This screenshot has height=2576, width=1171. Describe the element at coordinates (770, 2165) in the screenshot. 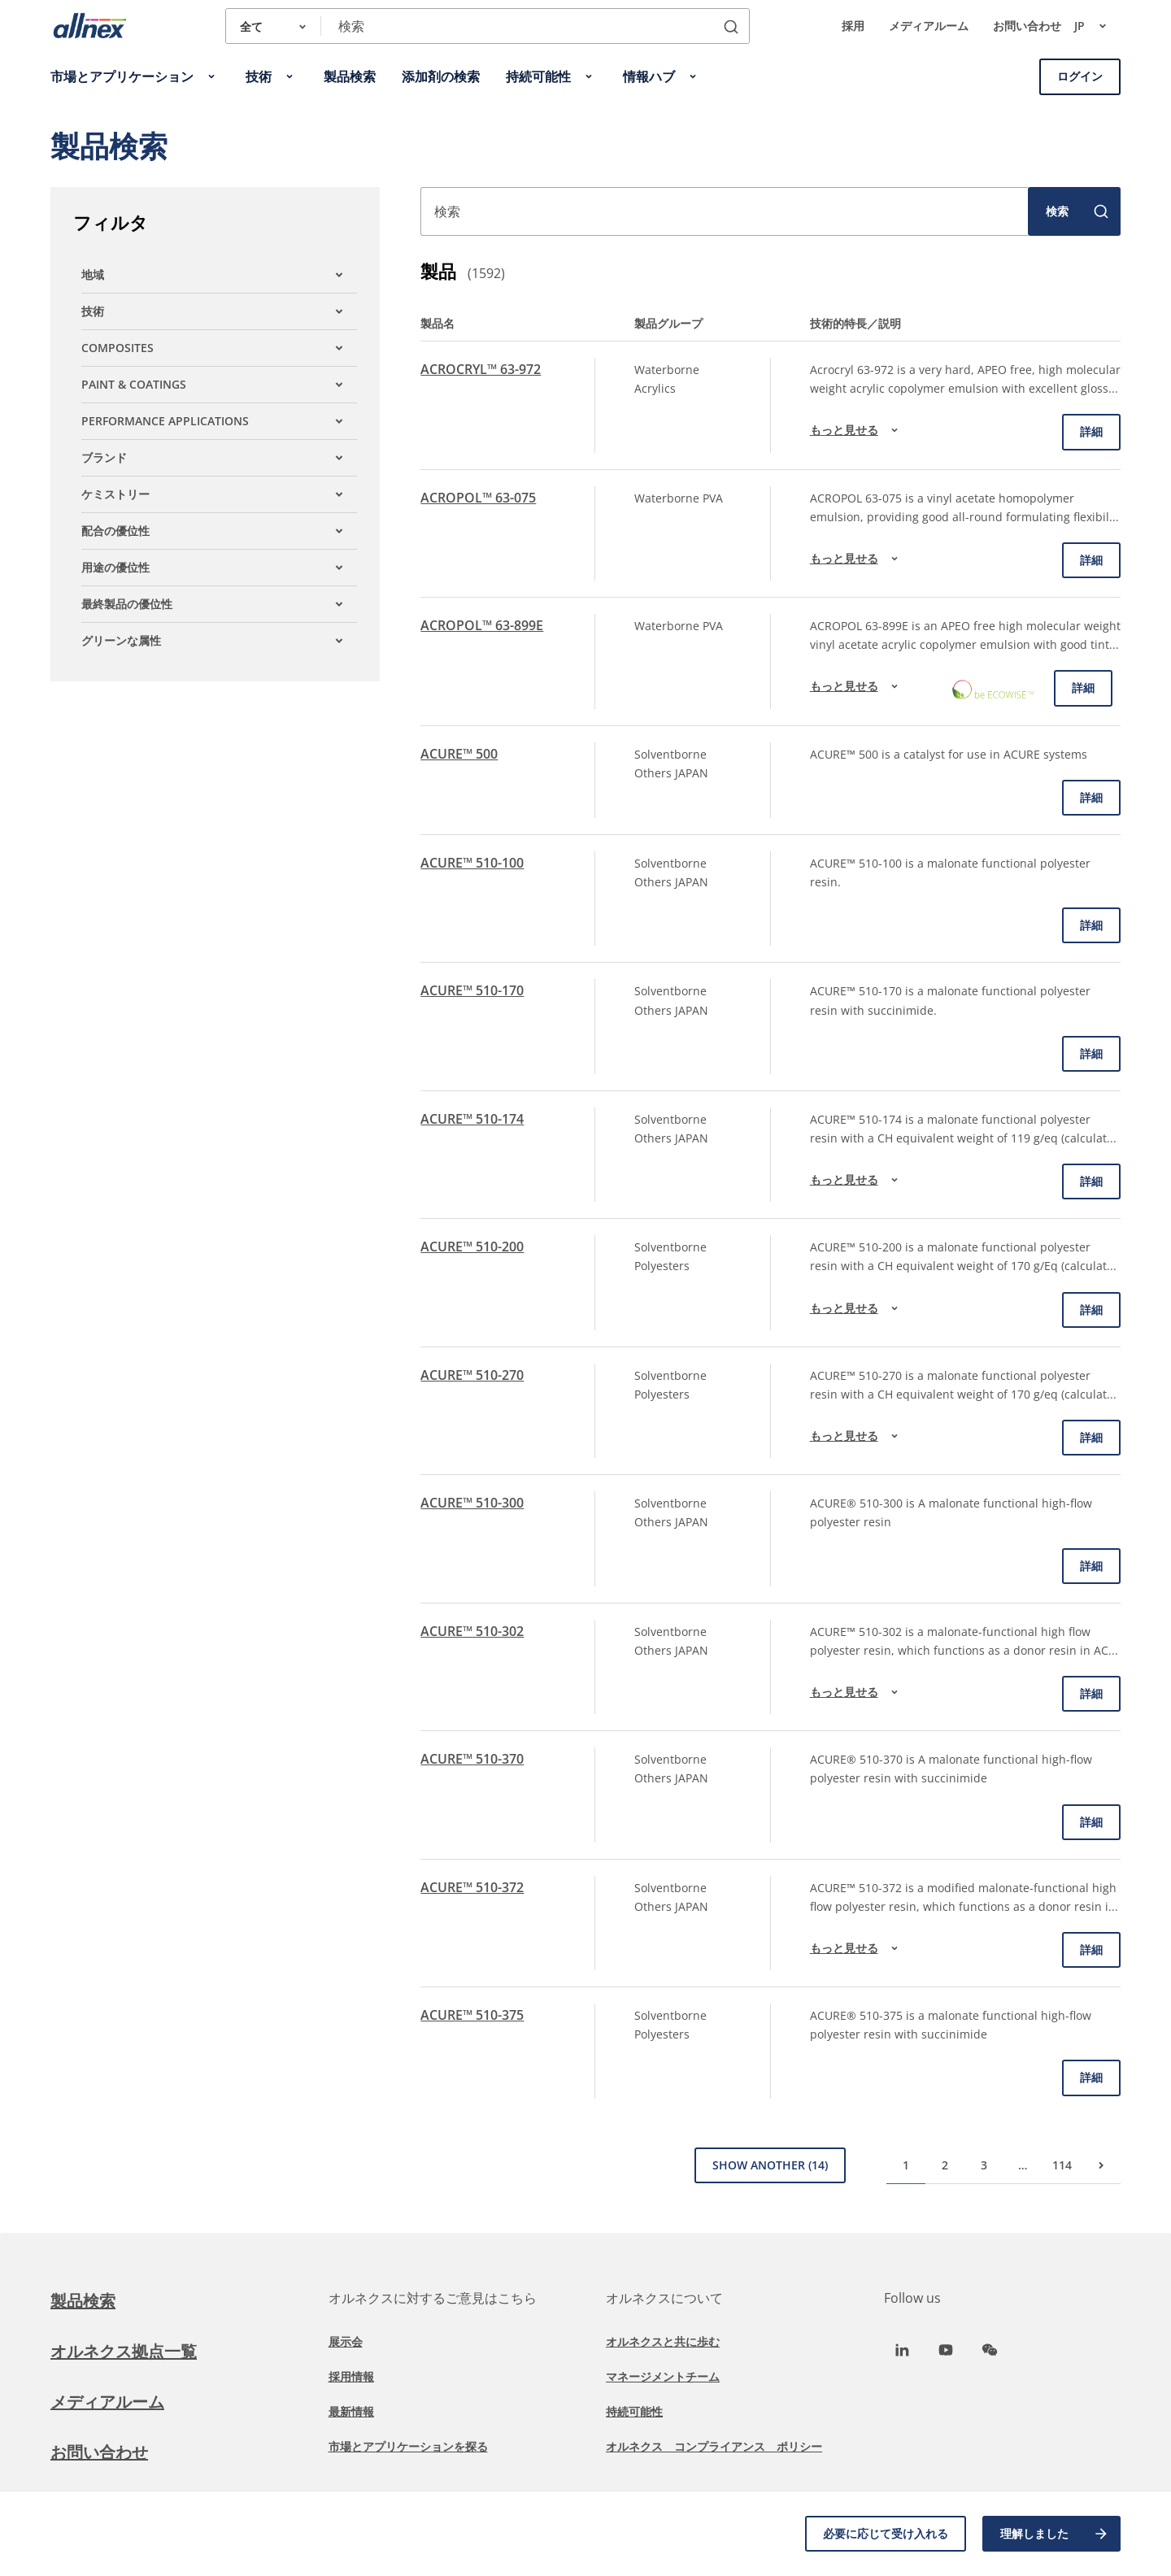

I see `Show Another (14)` at that location.